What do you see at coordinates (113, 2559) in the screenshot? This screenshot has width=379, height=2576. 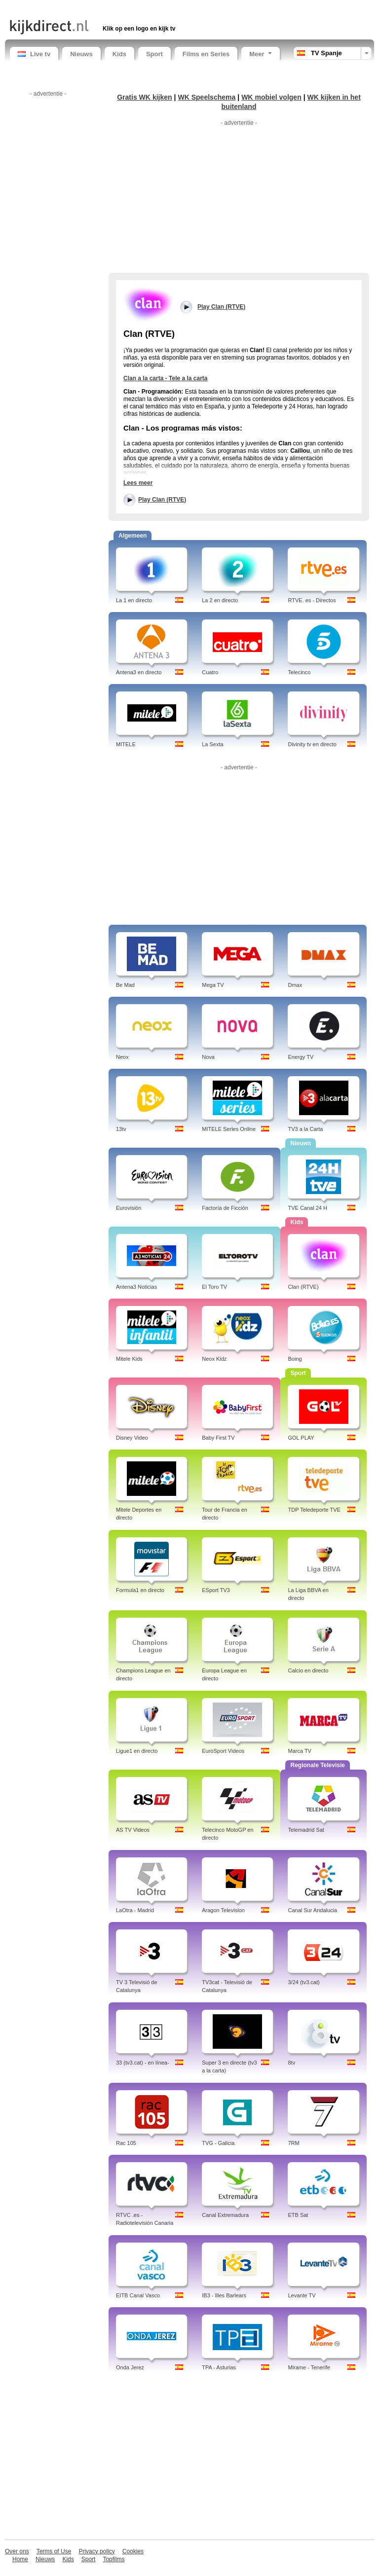 I see `Topfilms` at bounding box center [113, 2559].